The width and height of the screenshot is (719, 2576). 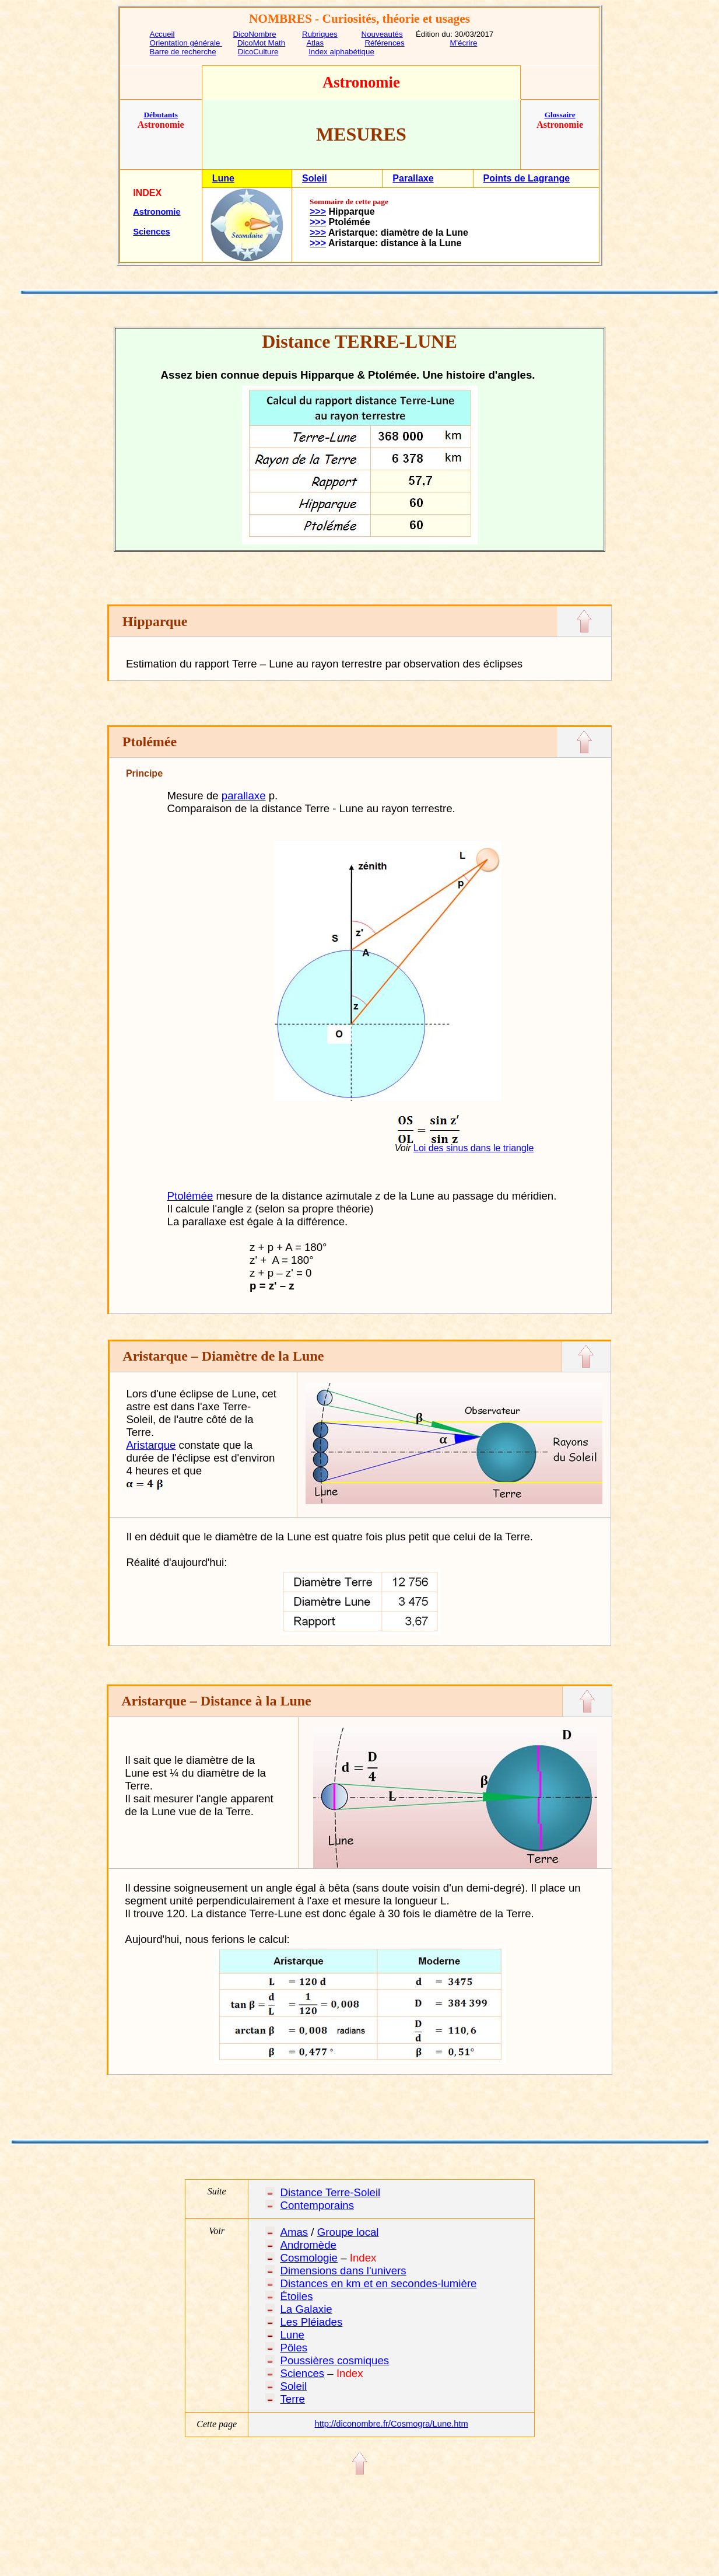 I want to click on Points de Lagrange, so click(x=526, y=178).